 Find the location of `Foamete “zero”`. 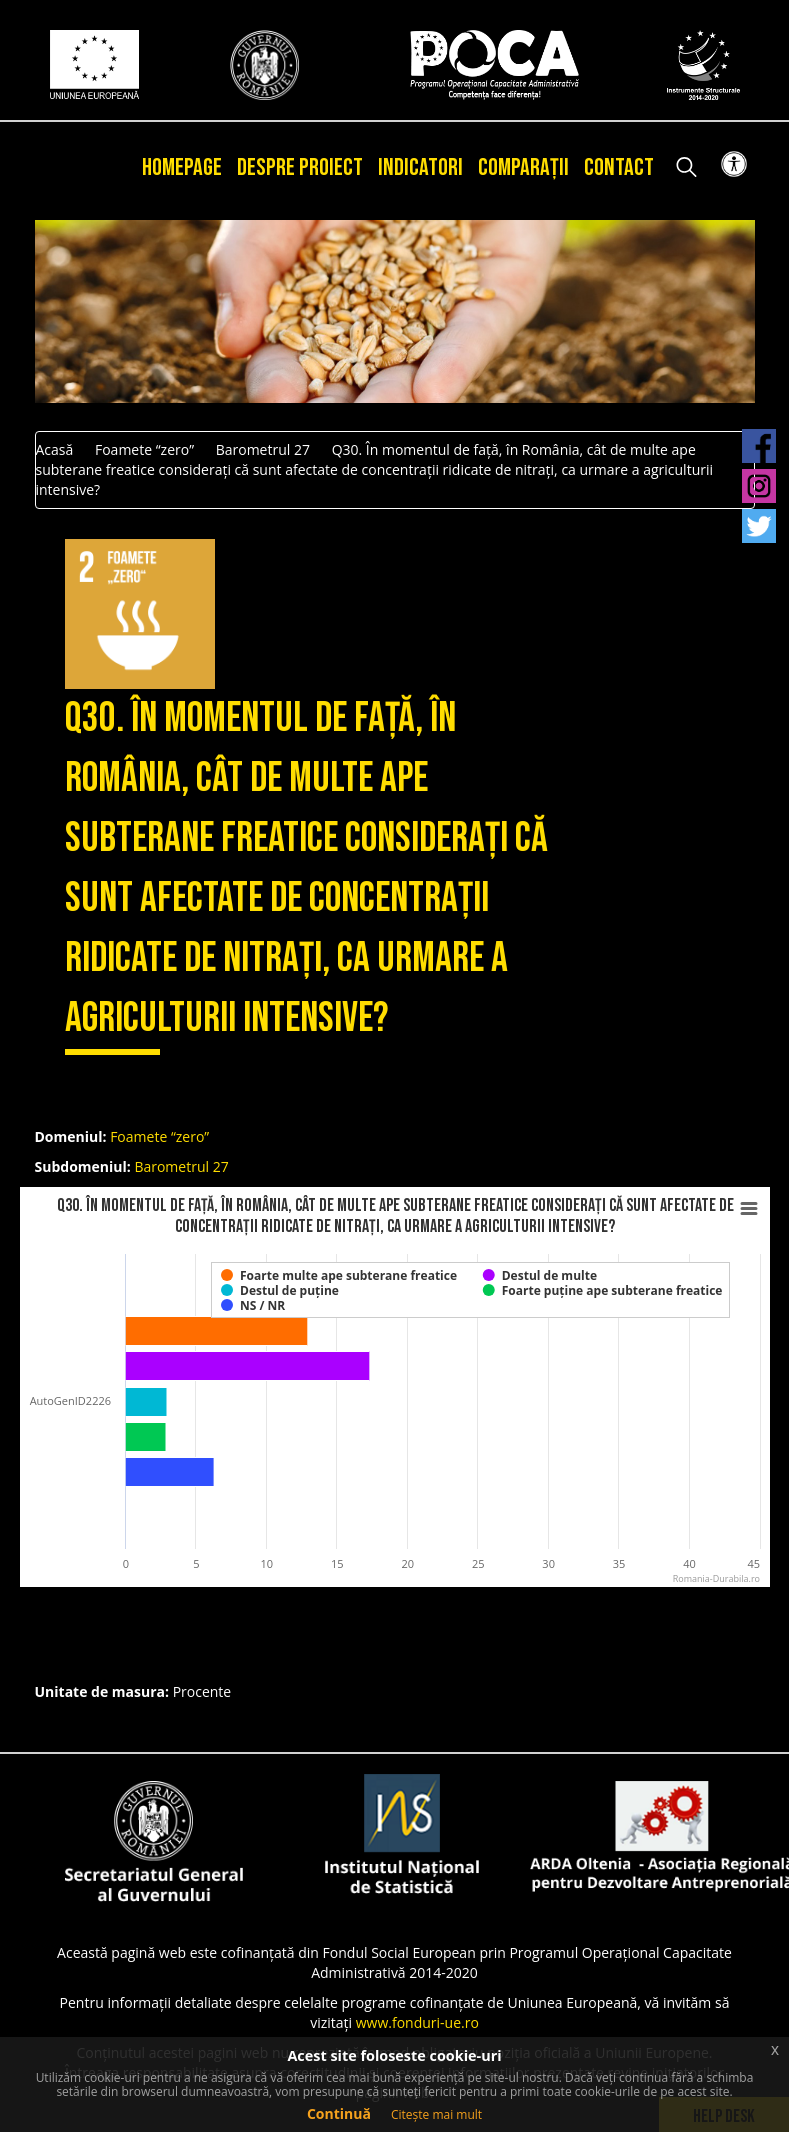

Foamete “zero” is located at coordinates (144, 449).